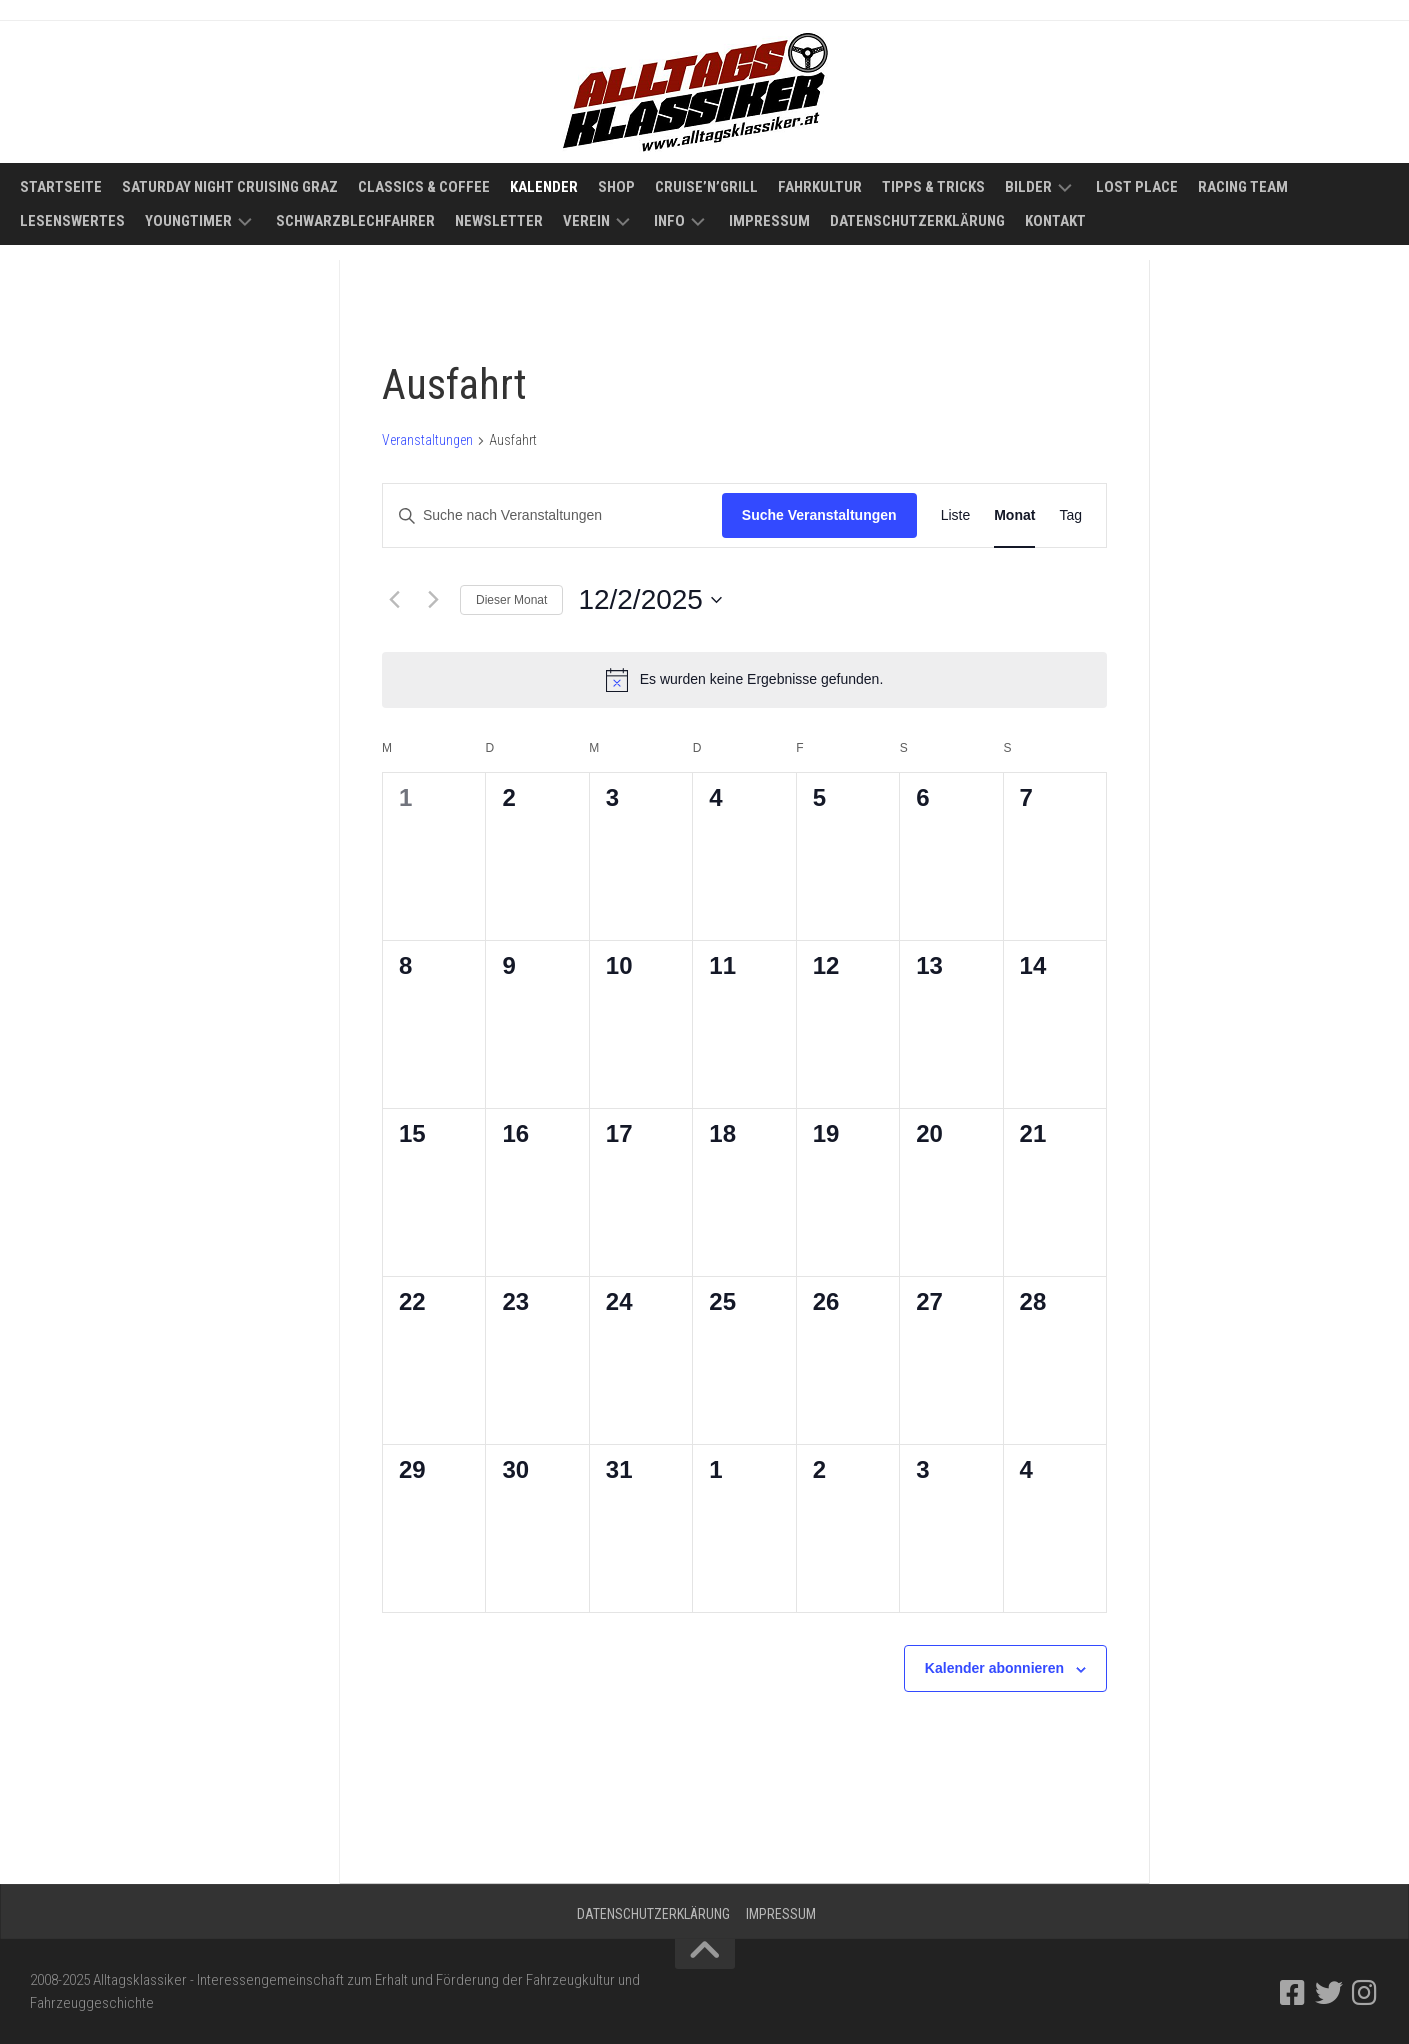  What do you see at coordinates (956, 515) in the screenshot?
I see `[Zeige Veranstaltungen in der Liste Ansicht]` at bounding box center [956, 515].